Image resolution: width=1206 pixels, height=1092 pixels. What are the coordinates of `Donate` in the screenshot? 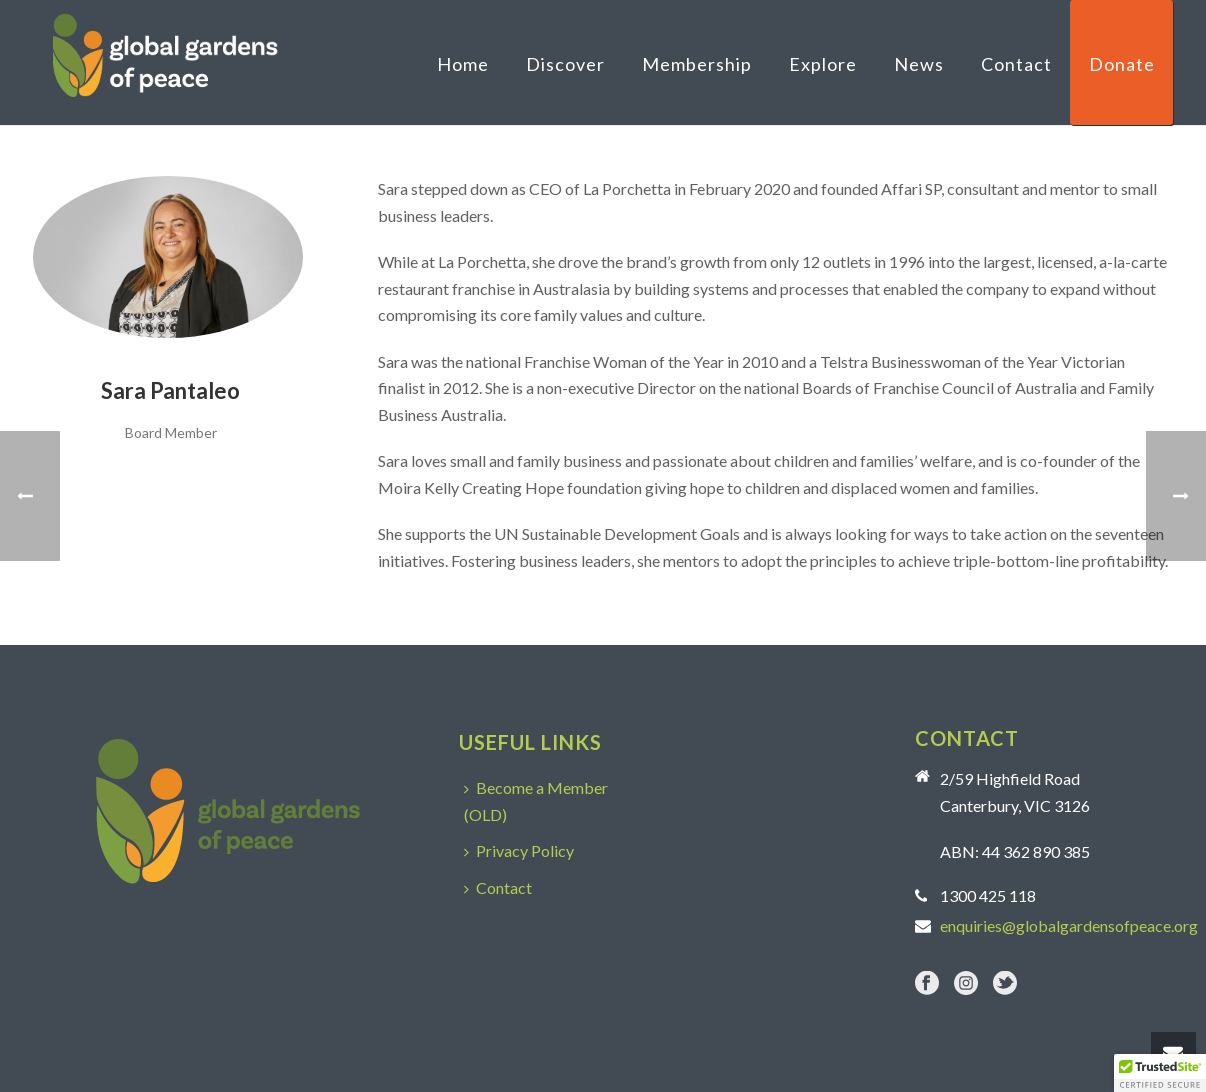 It's located at (1122, 64).